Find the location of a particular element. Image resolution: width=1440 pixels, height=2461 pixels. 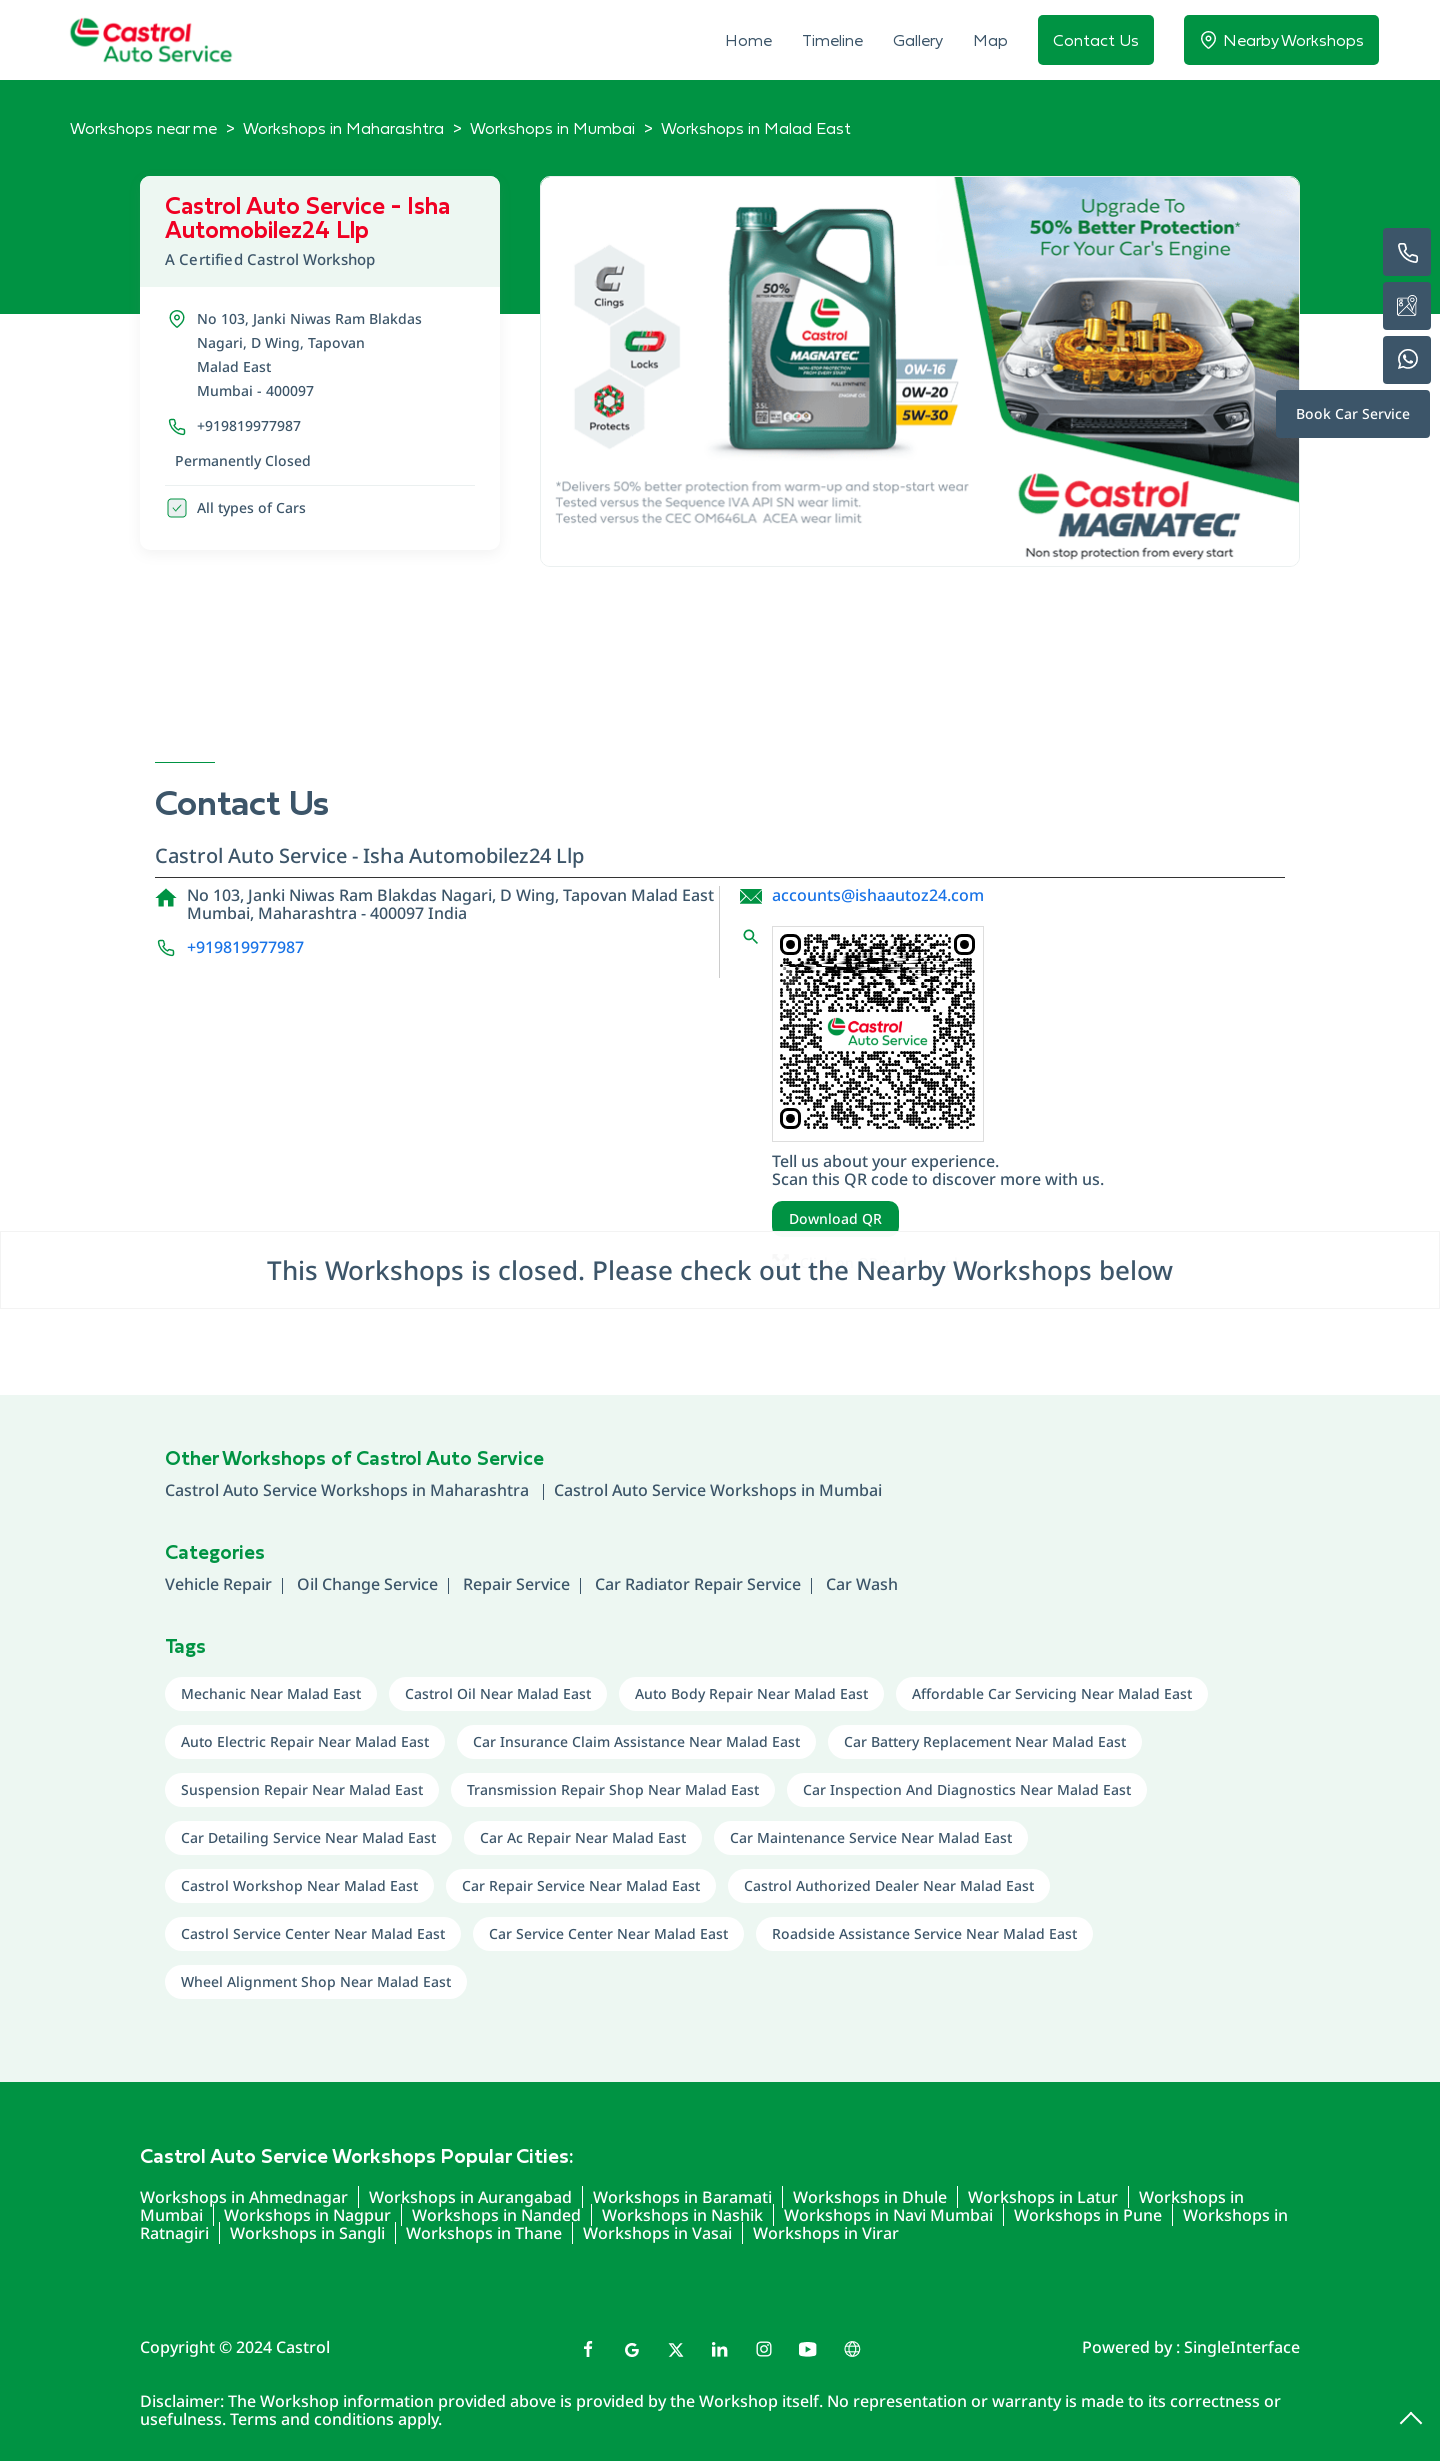

Book Car Service is located at coordinates (1353, 413).